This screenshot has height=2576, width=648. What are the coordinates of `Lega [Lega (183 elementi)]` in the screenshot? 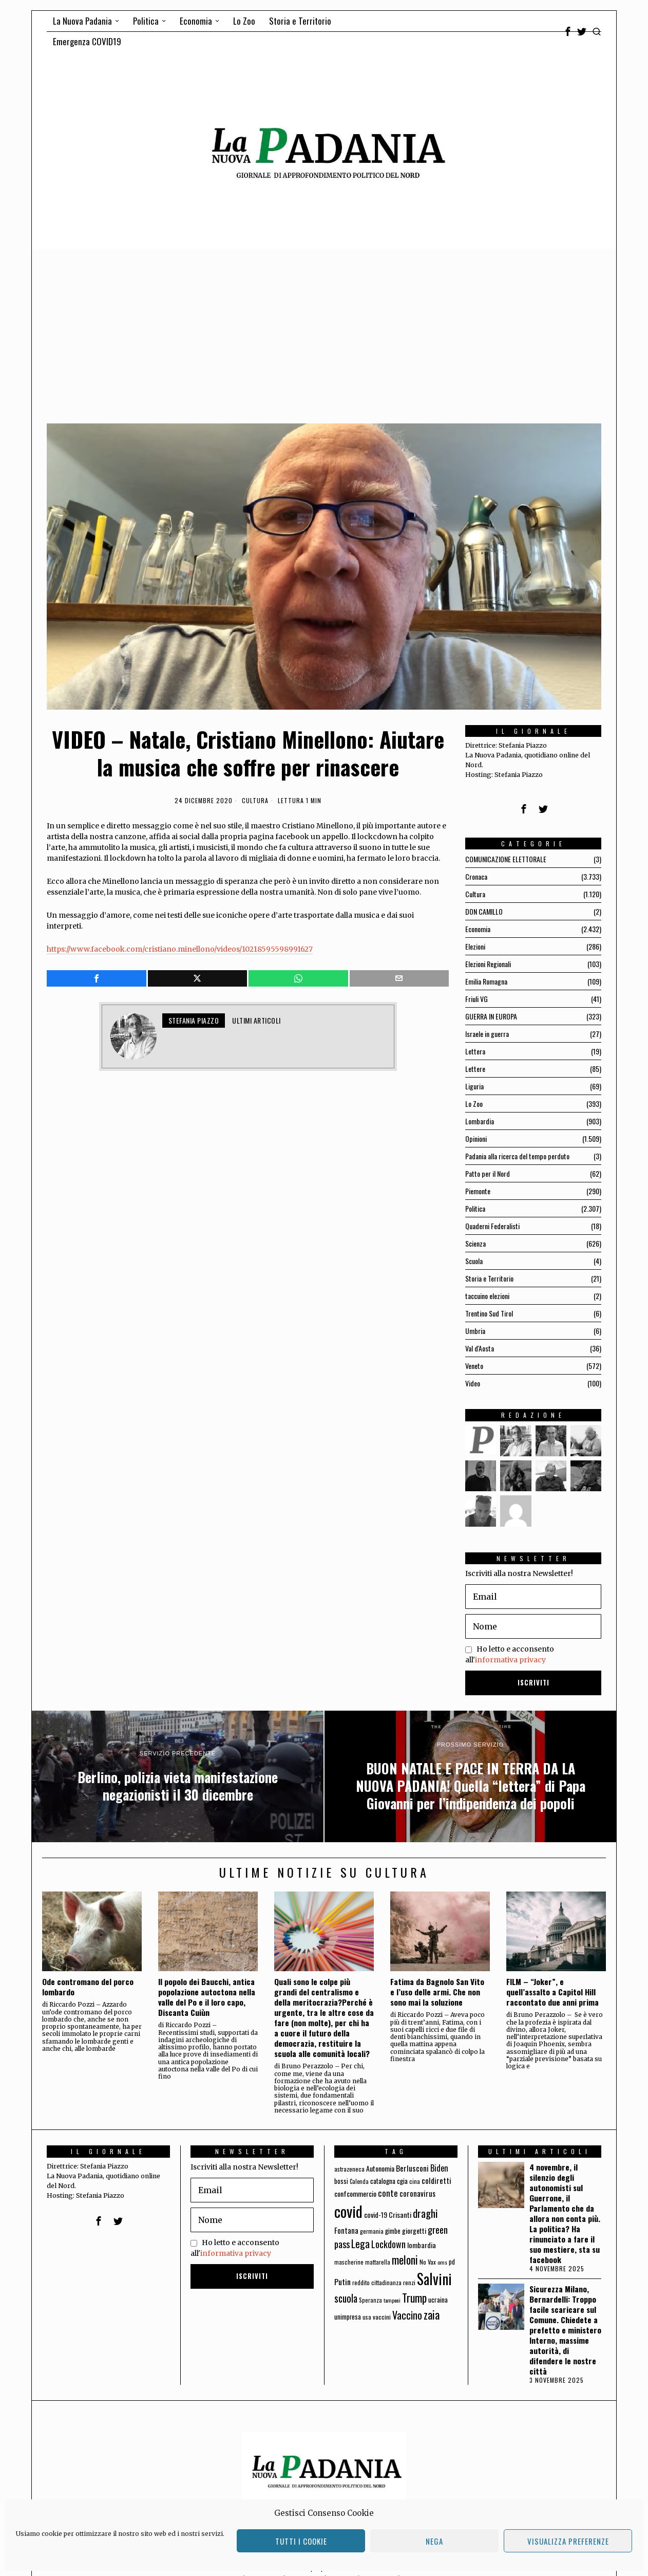 It's located at (360, 2243).